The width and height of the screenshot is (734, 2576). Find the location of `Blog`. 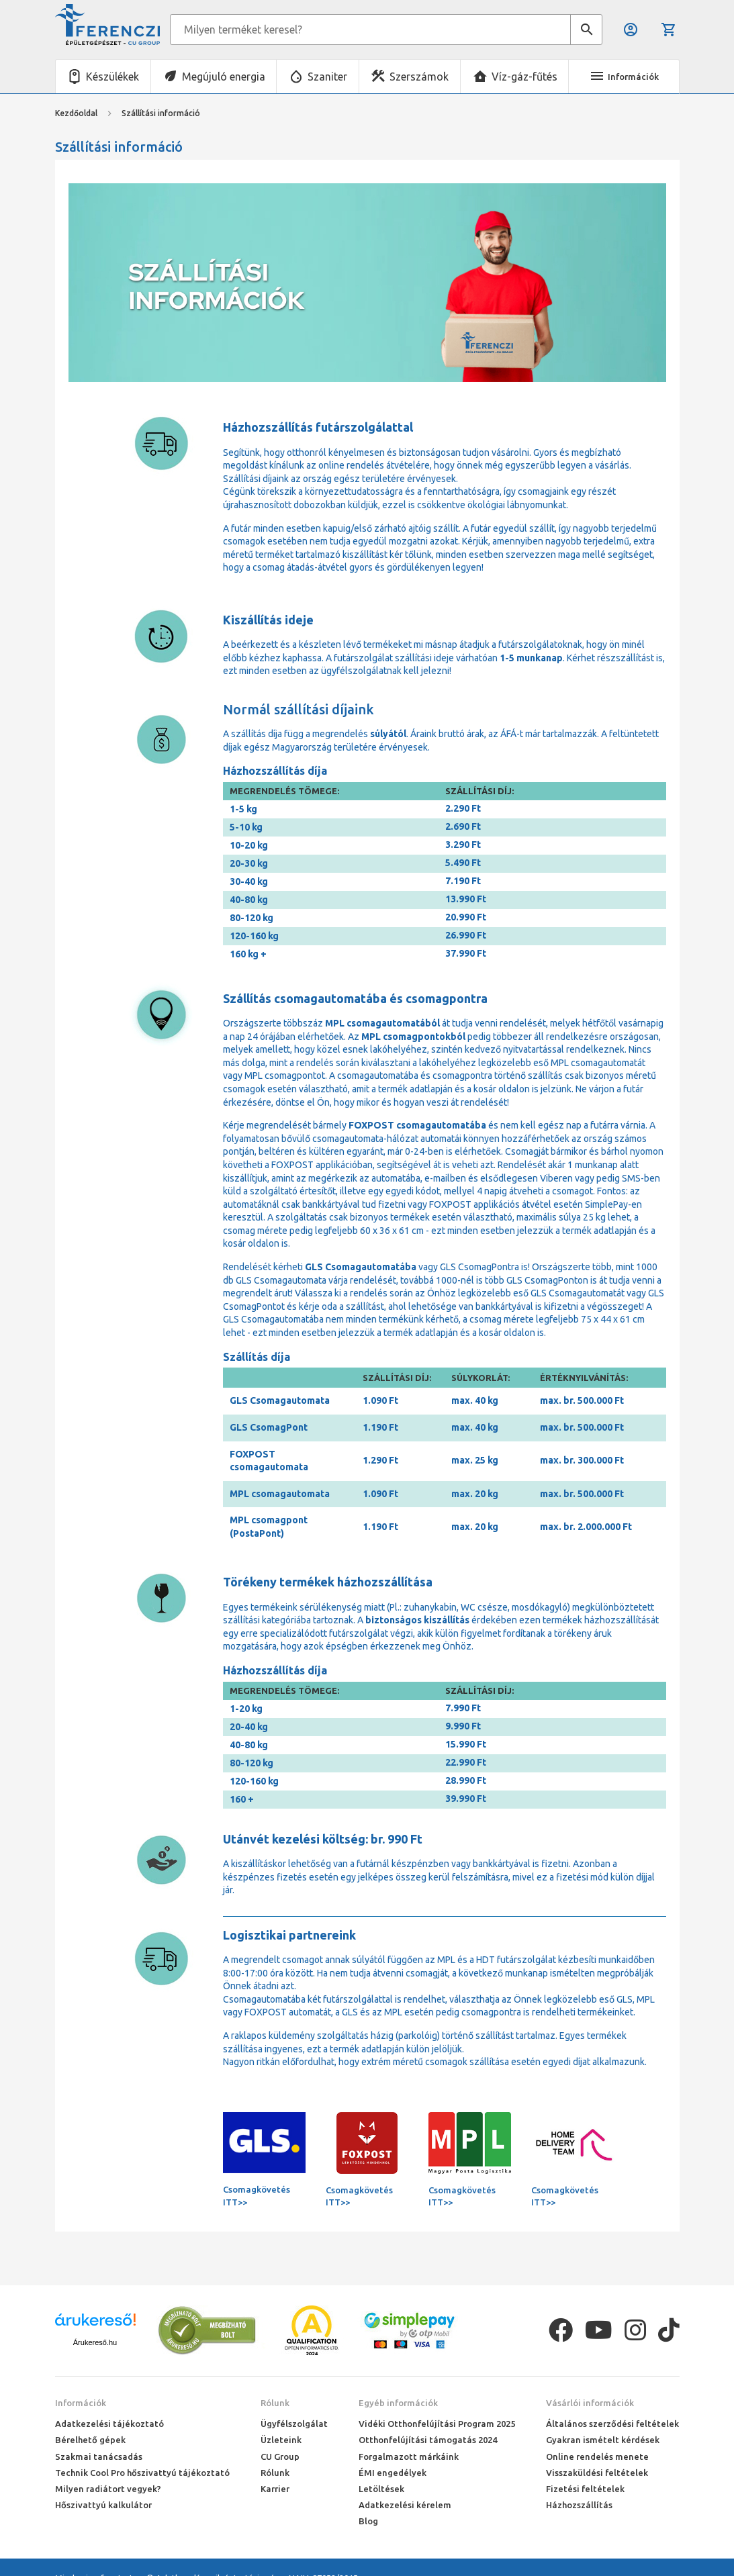

Blog is located at coordinates (368, 2521).